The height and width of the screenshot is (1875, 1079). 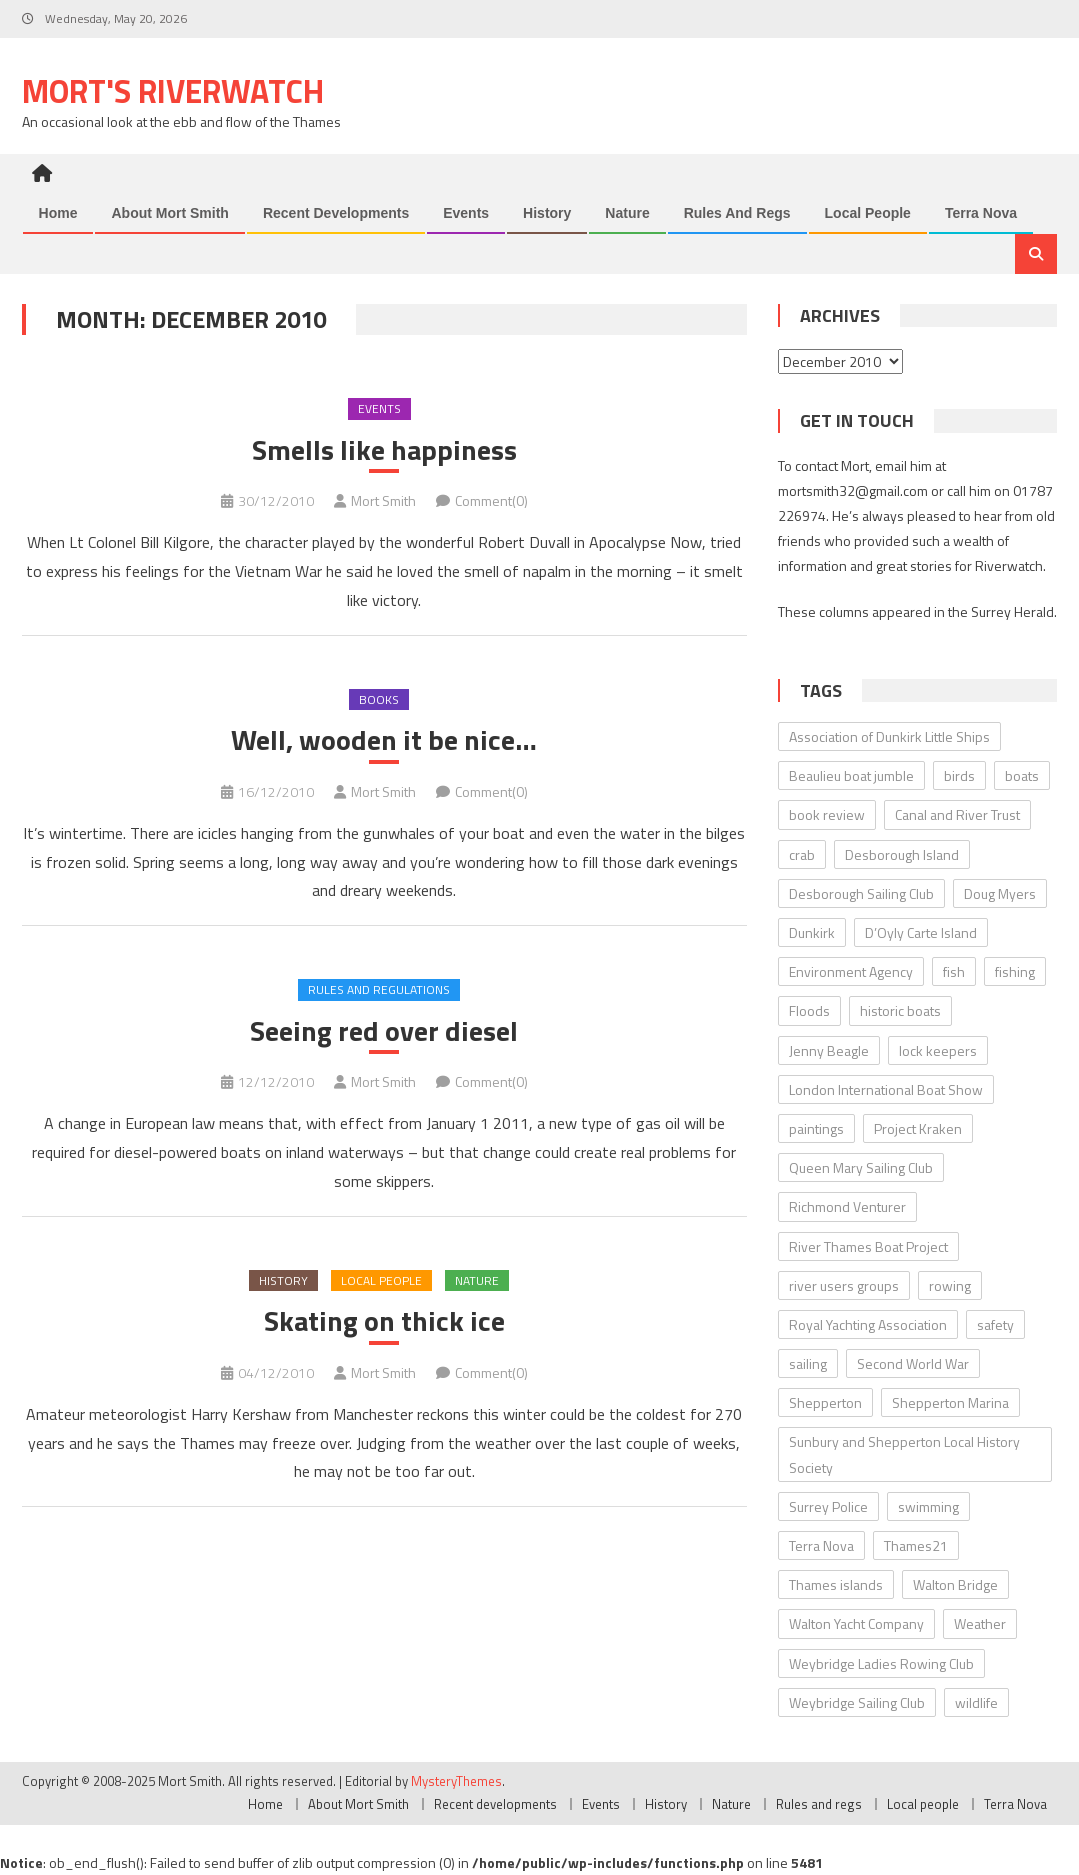 I want to click on Mort's Riverwatch, so click(x=173, y=91).